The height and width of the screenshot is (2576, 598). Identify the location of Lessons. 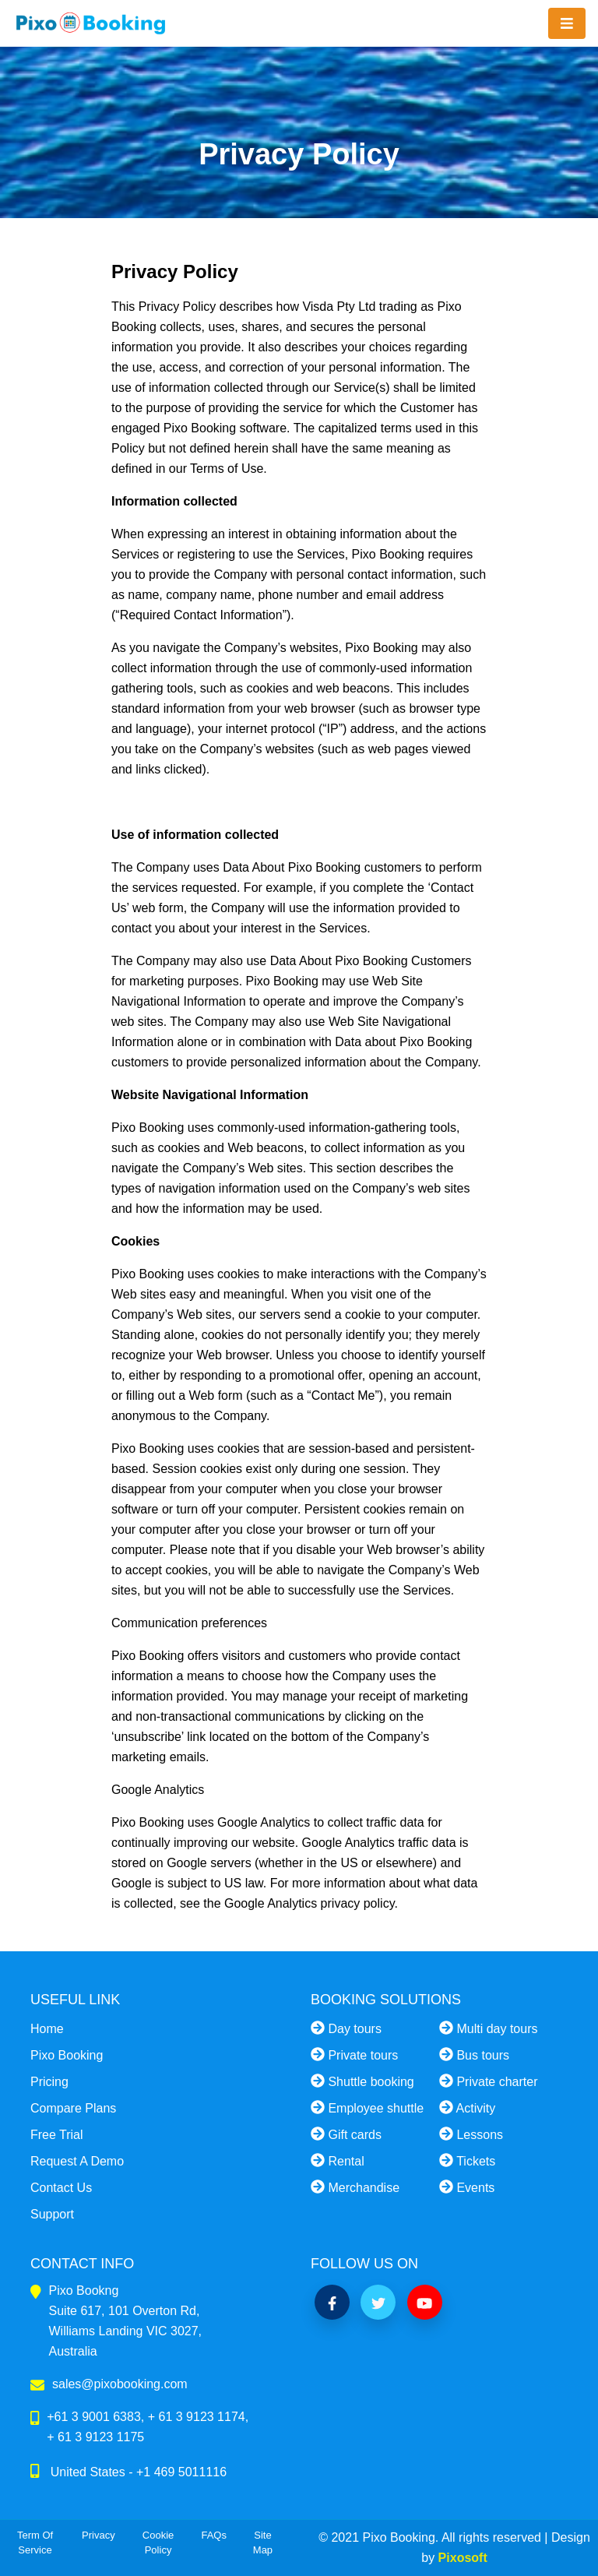
(471, 2134).